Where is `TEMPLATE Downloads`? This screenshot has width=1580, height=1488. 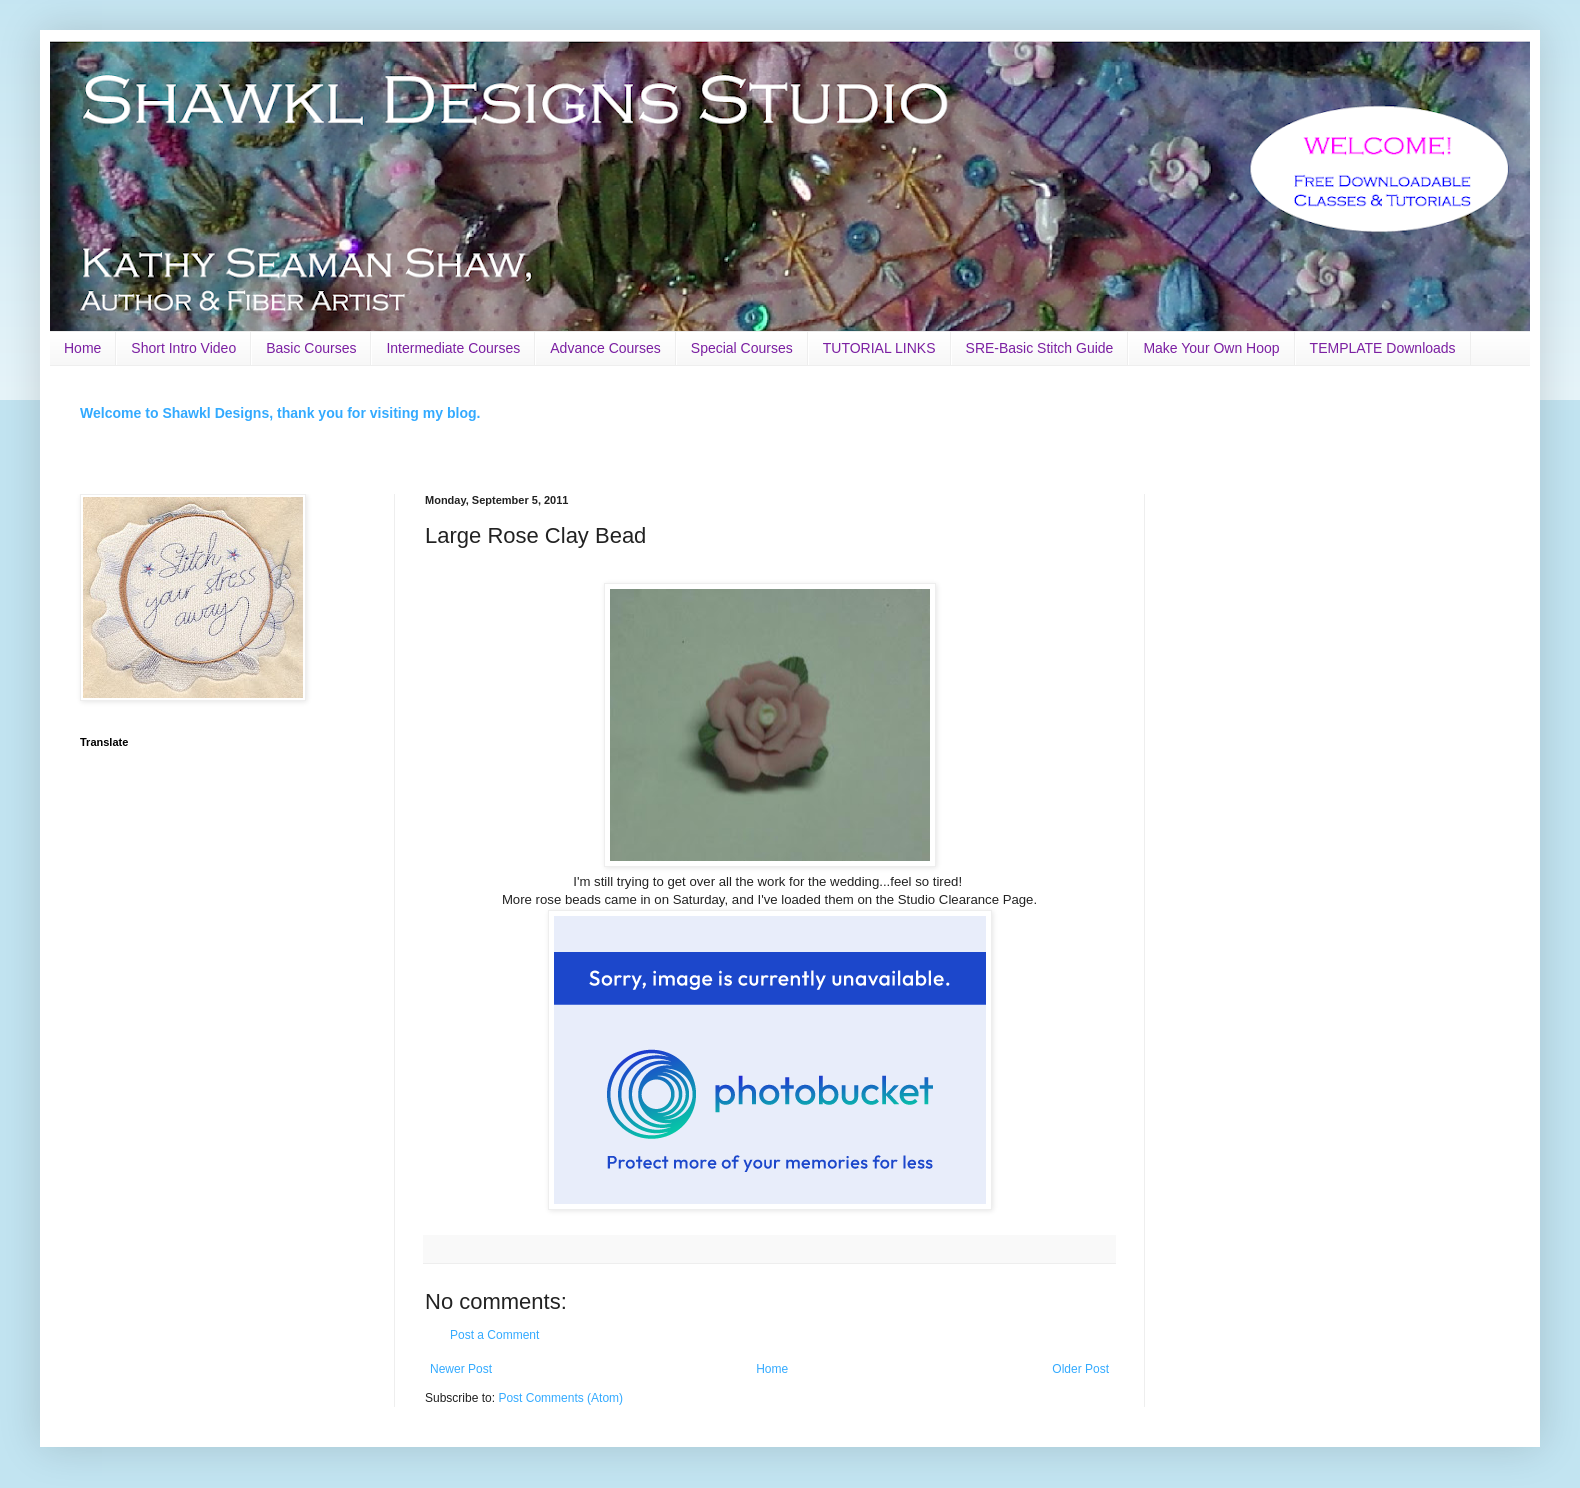
TEMPLATE Downloads is located at coordinates (1383, 348).